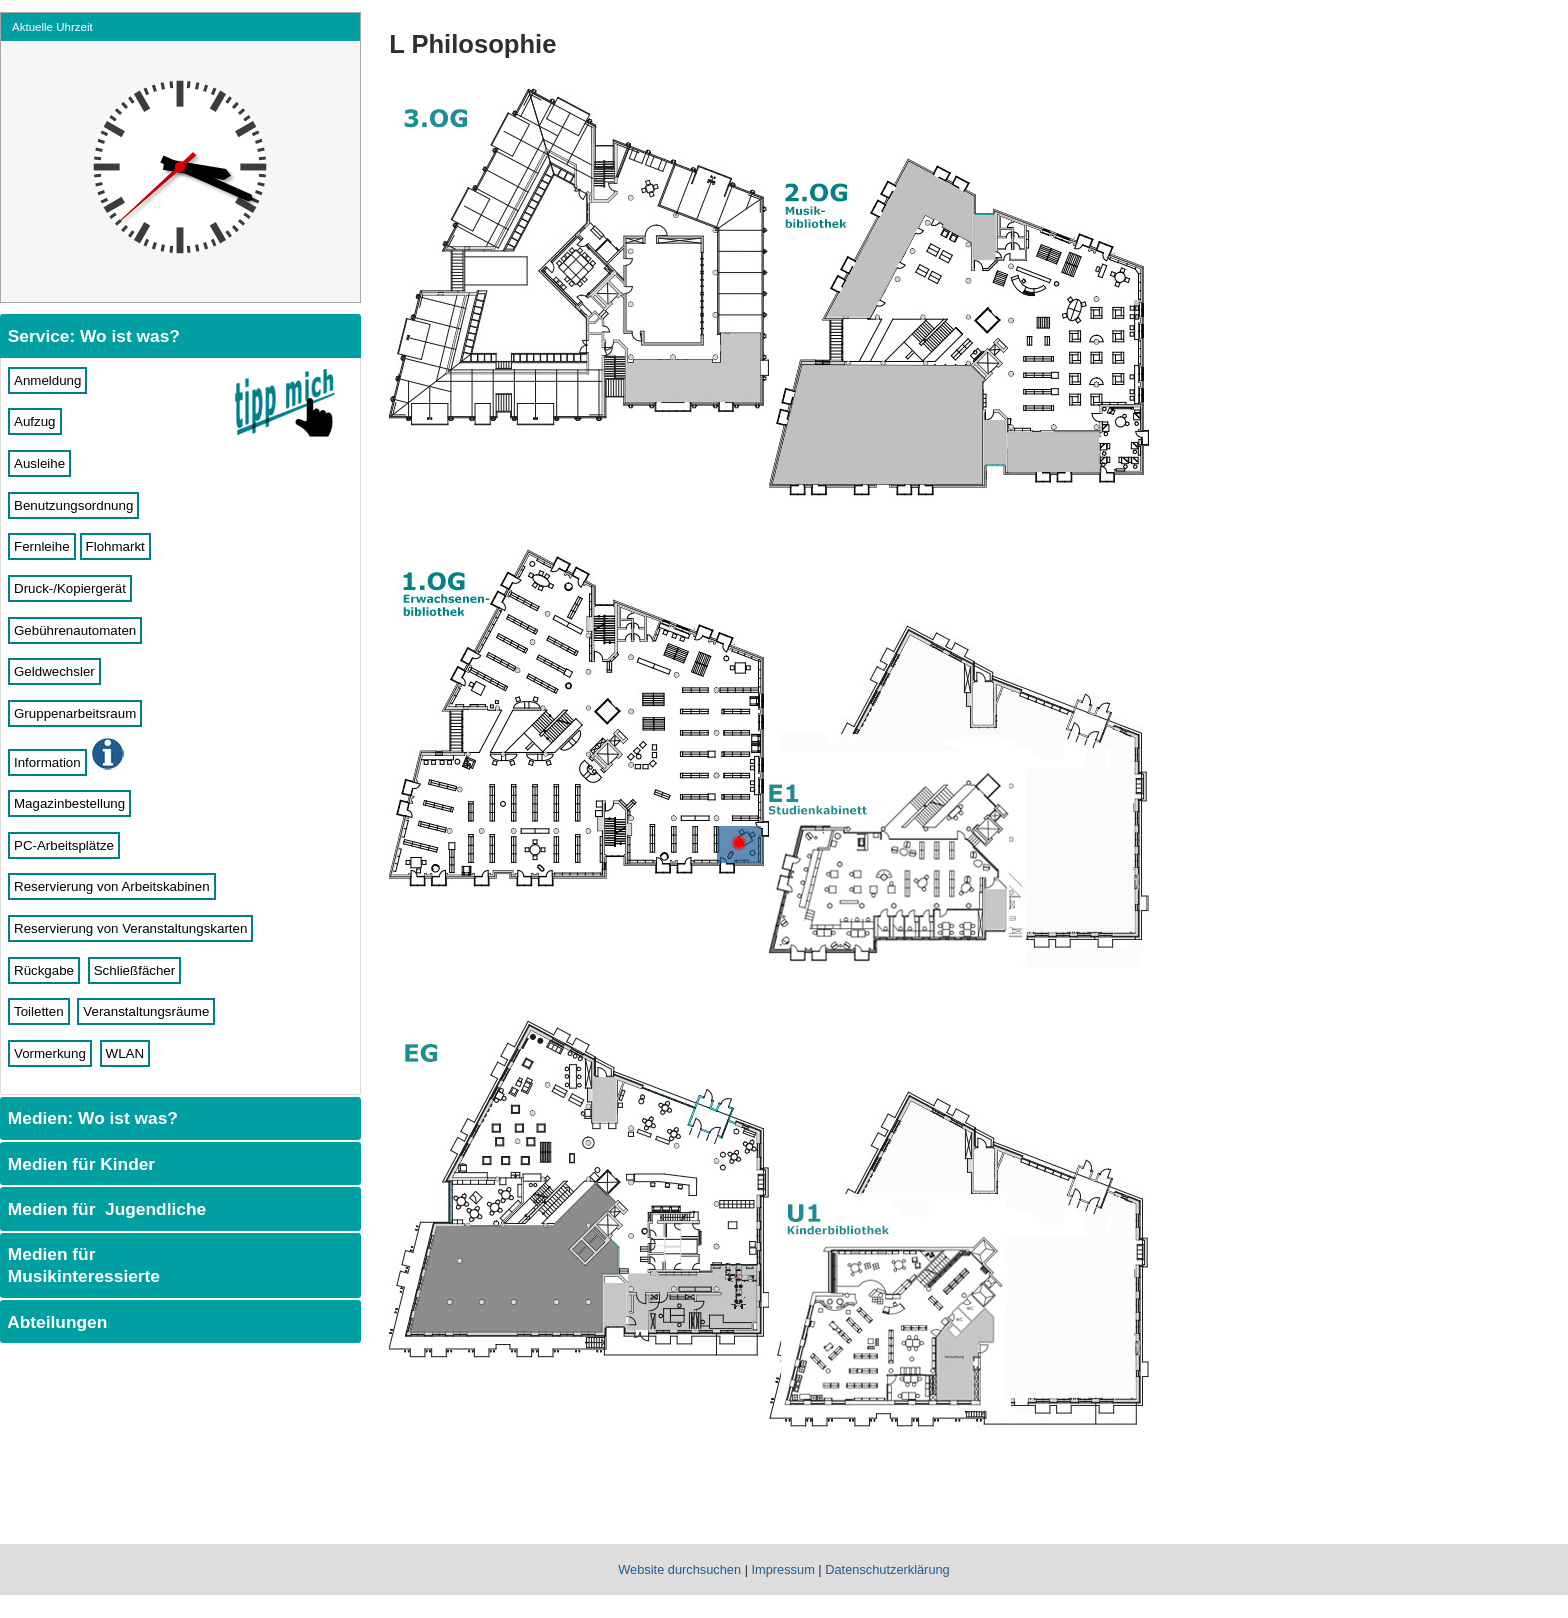 The height and width of the screenshot is (1618, 1568). Describe the element at coordinates (90, 1118) in the screenshot. I see `Medien: Wo ist was? [tab]` at that location.